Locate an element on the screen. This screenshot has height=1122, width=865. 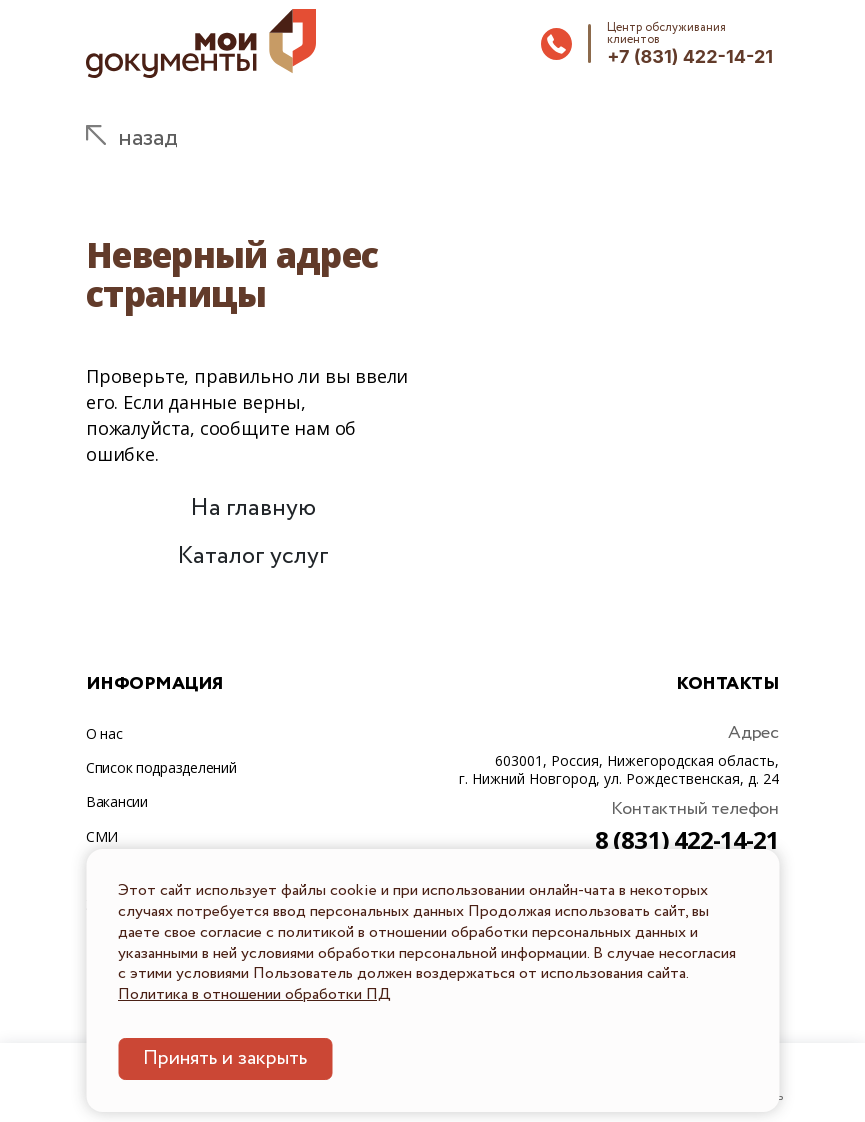
+7 (831) 422-14-21 is located at coordinates (690, 56).